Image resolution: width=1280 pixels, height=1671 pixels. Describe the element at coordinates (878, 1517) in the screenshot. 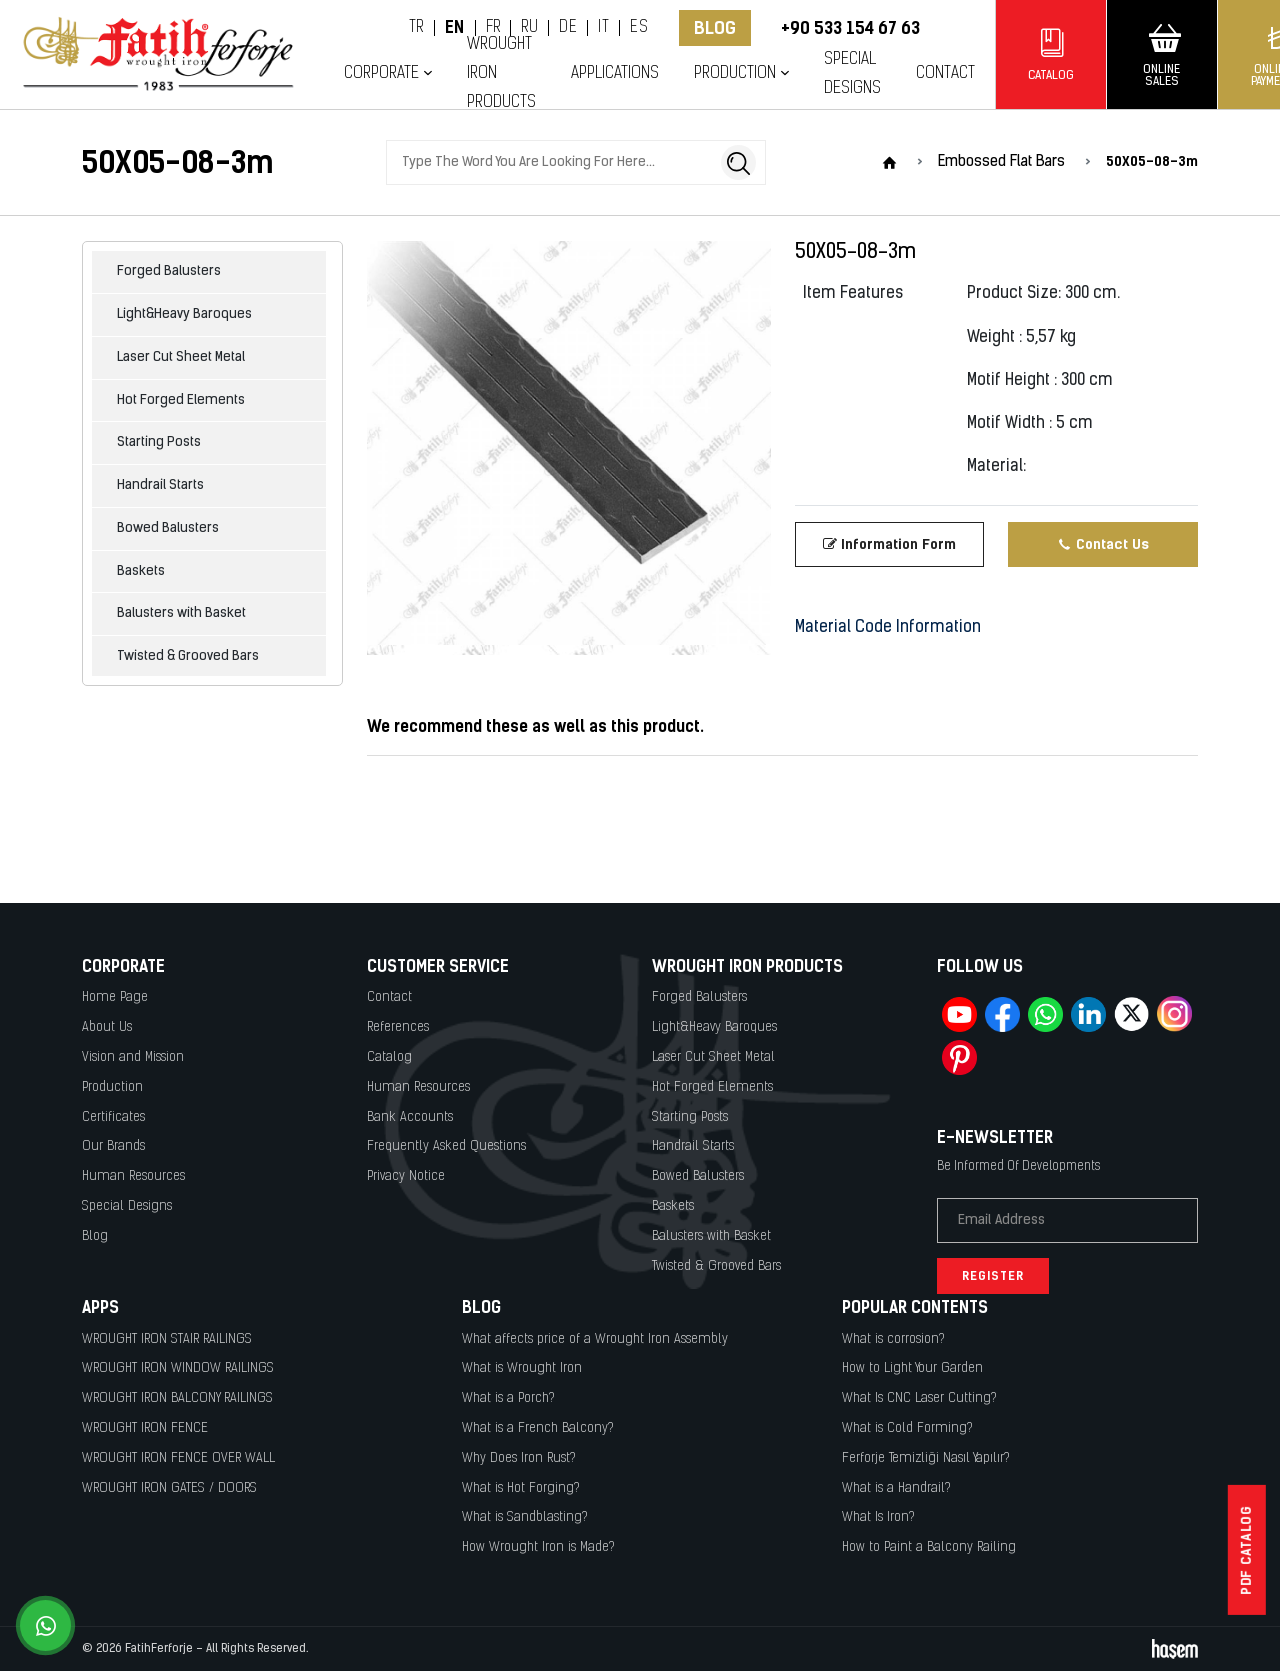

I see `What Is Iron?` at that location.